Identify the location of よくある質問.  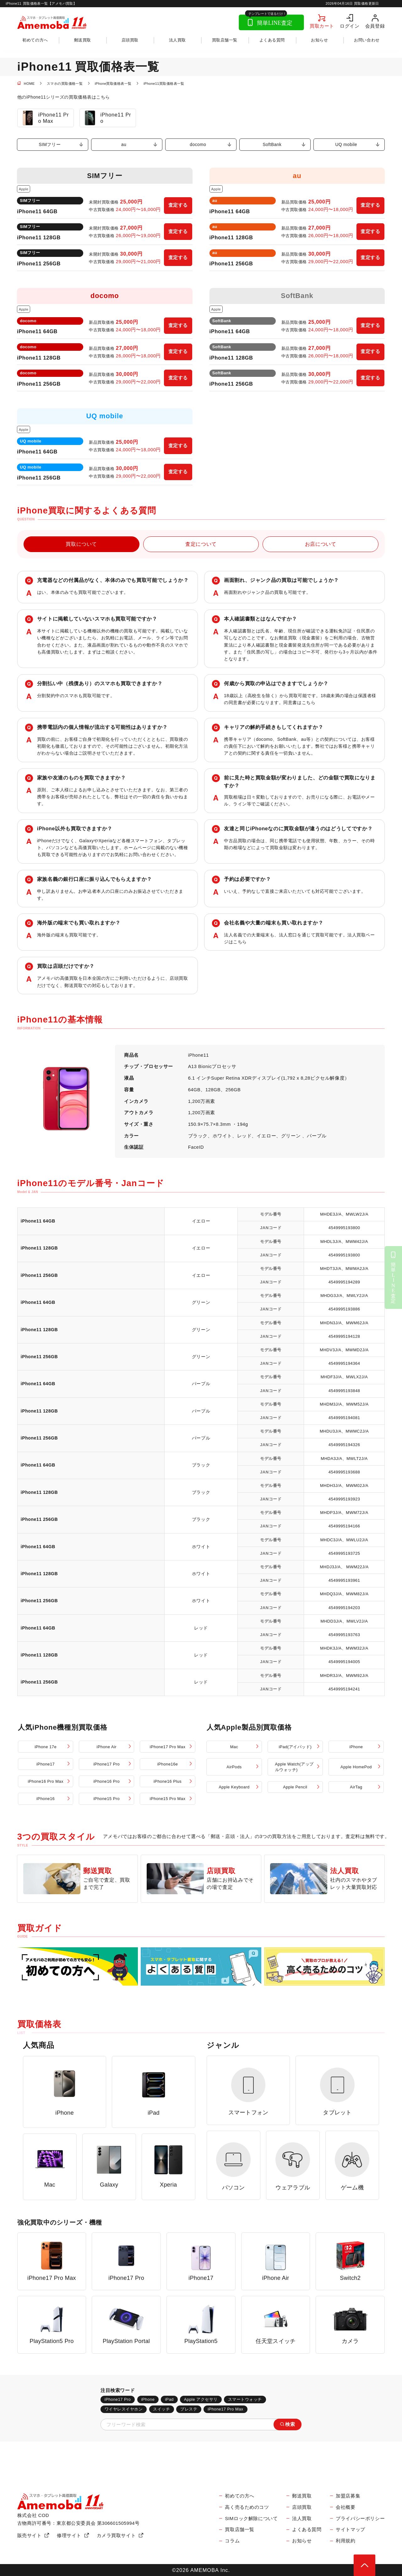
(272, 40).